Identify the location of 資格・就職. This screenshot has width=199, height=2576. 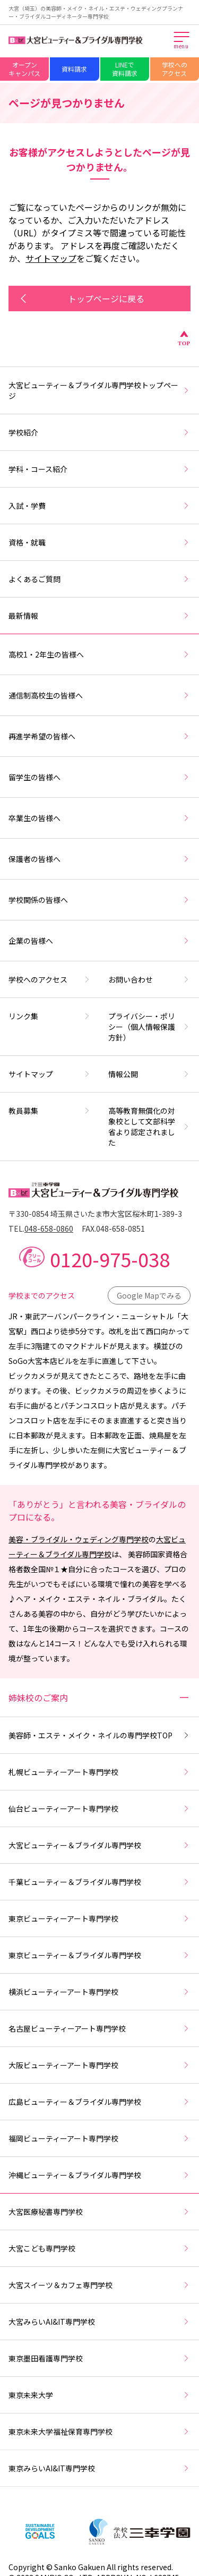
(99, 542).